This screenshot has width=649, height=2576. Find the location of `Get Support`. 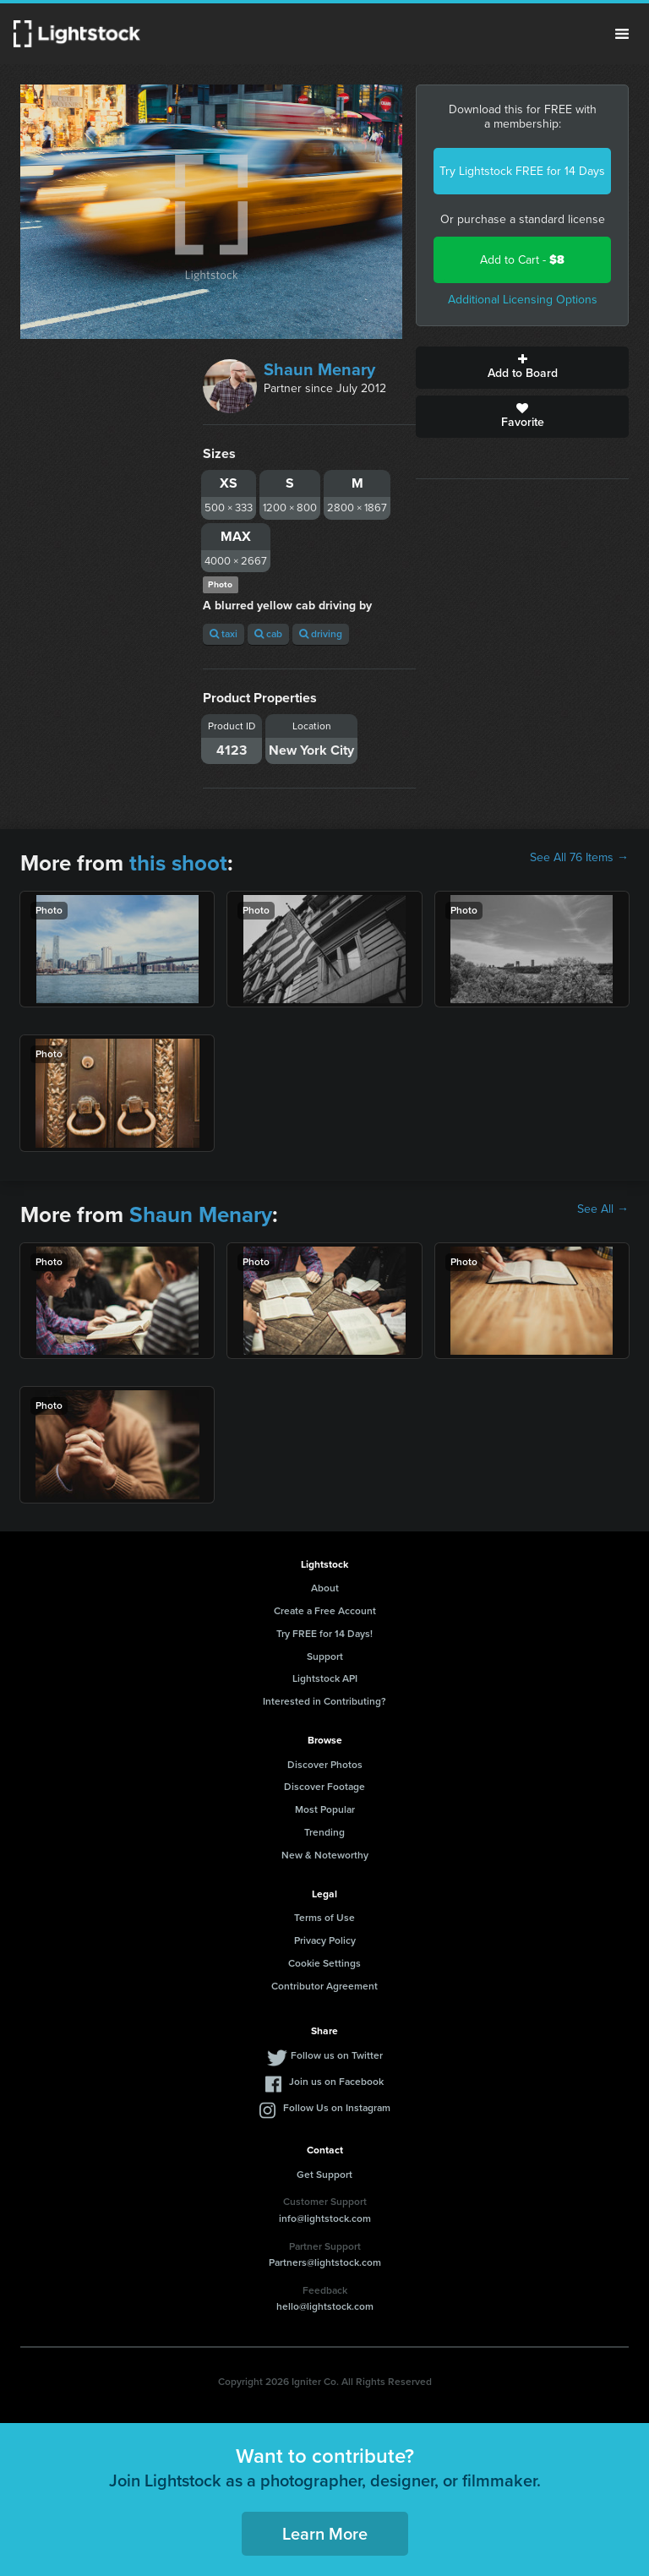

Get Support is located at coordinates (324, 2174).